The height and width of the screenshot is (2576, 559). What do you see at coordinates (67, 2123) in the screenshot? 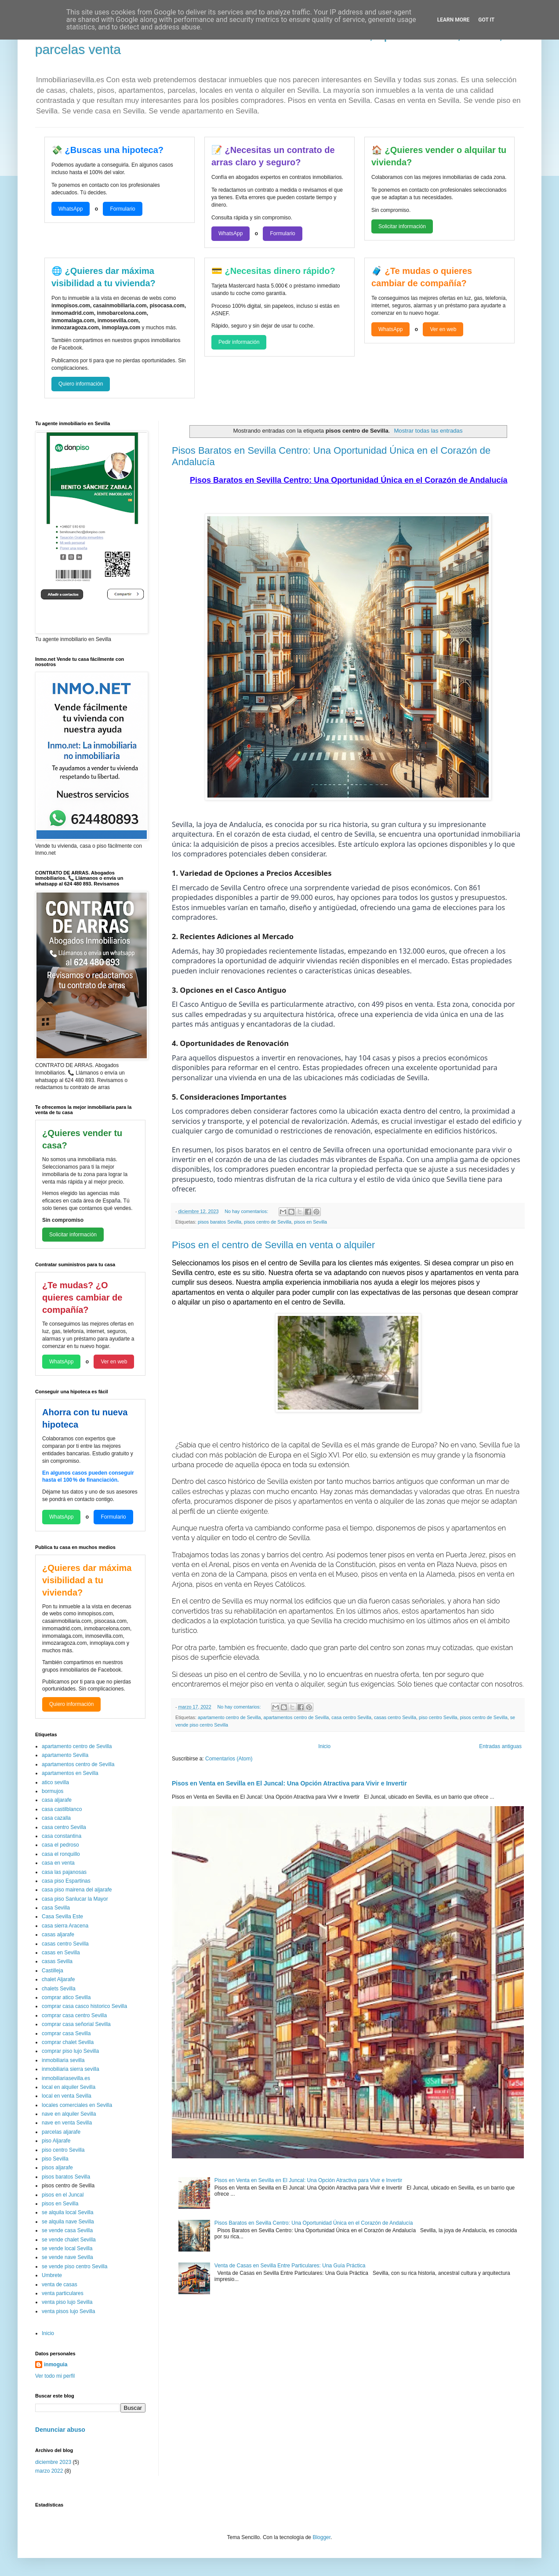
I see `nave en venta Sevilla` at bounding box center [67, 2123].